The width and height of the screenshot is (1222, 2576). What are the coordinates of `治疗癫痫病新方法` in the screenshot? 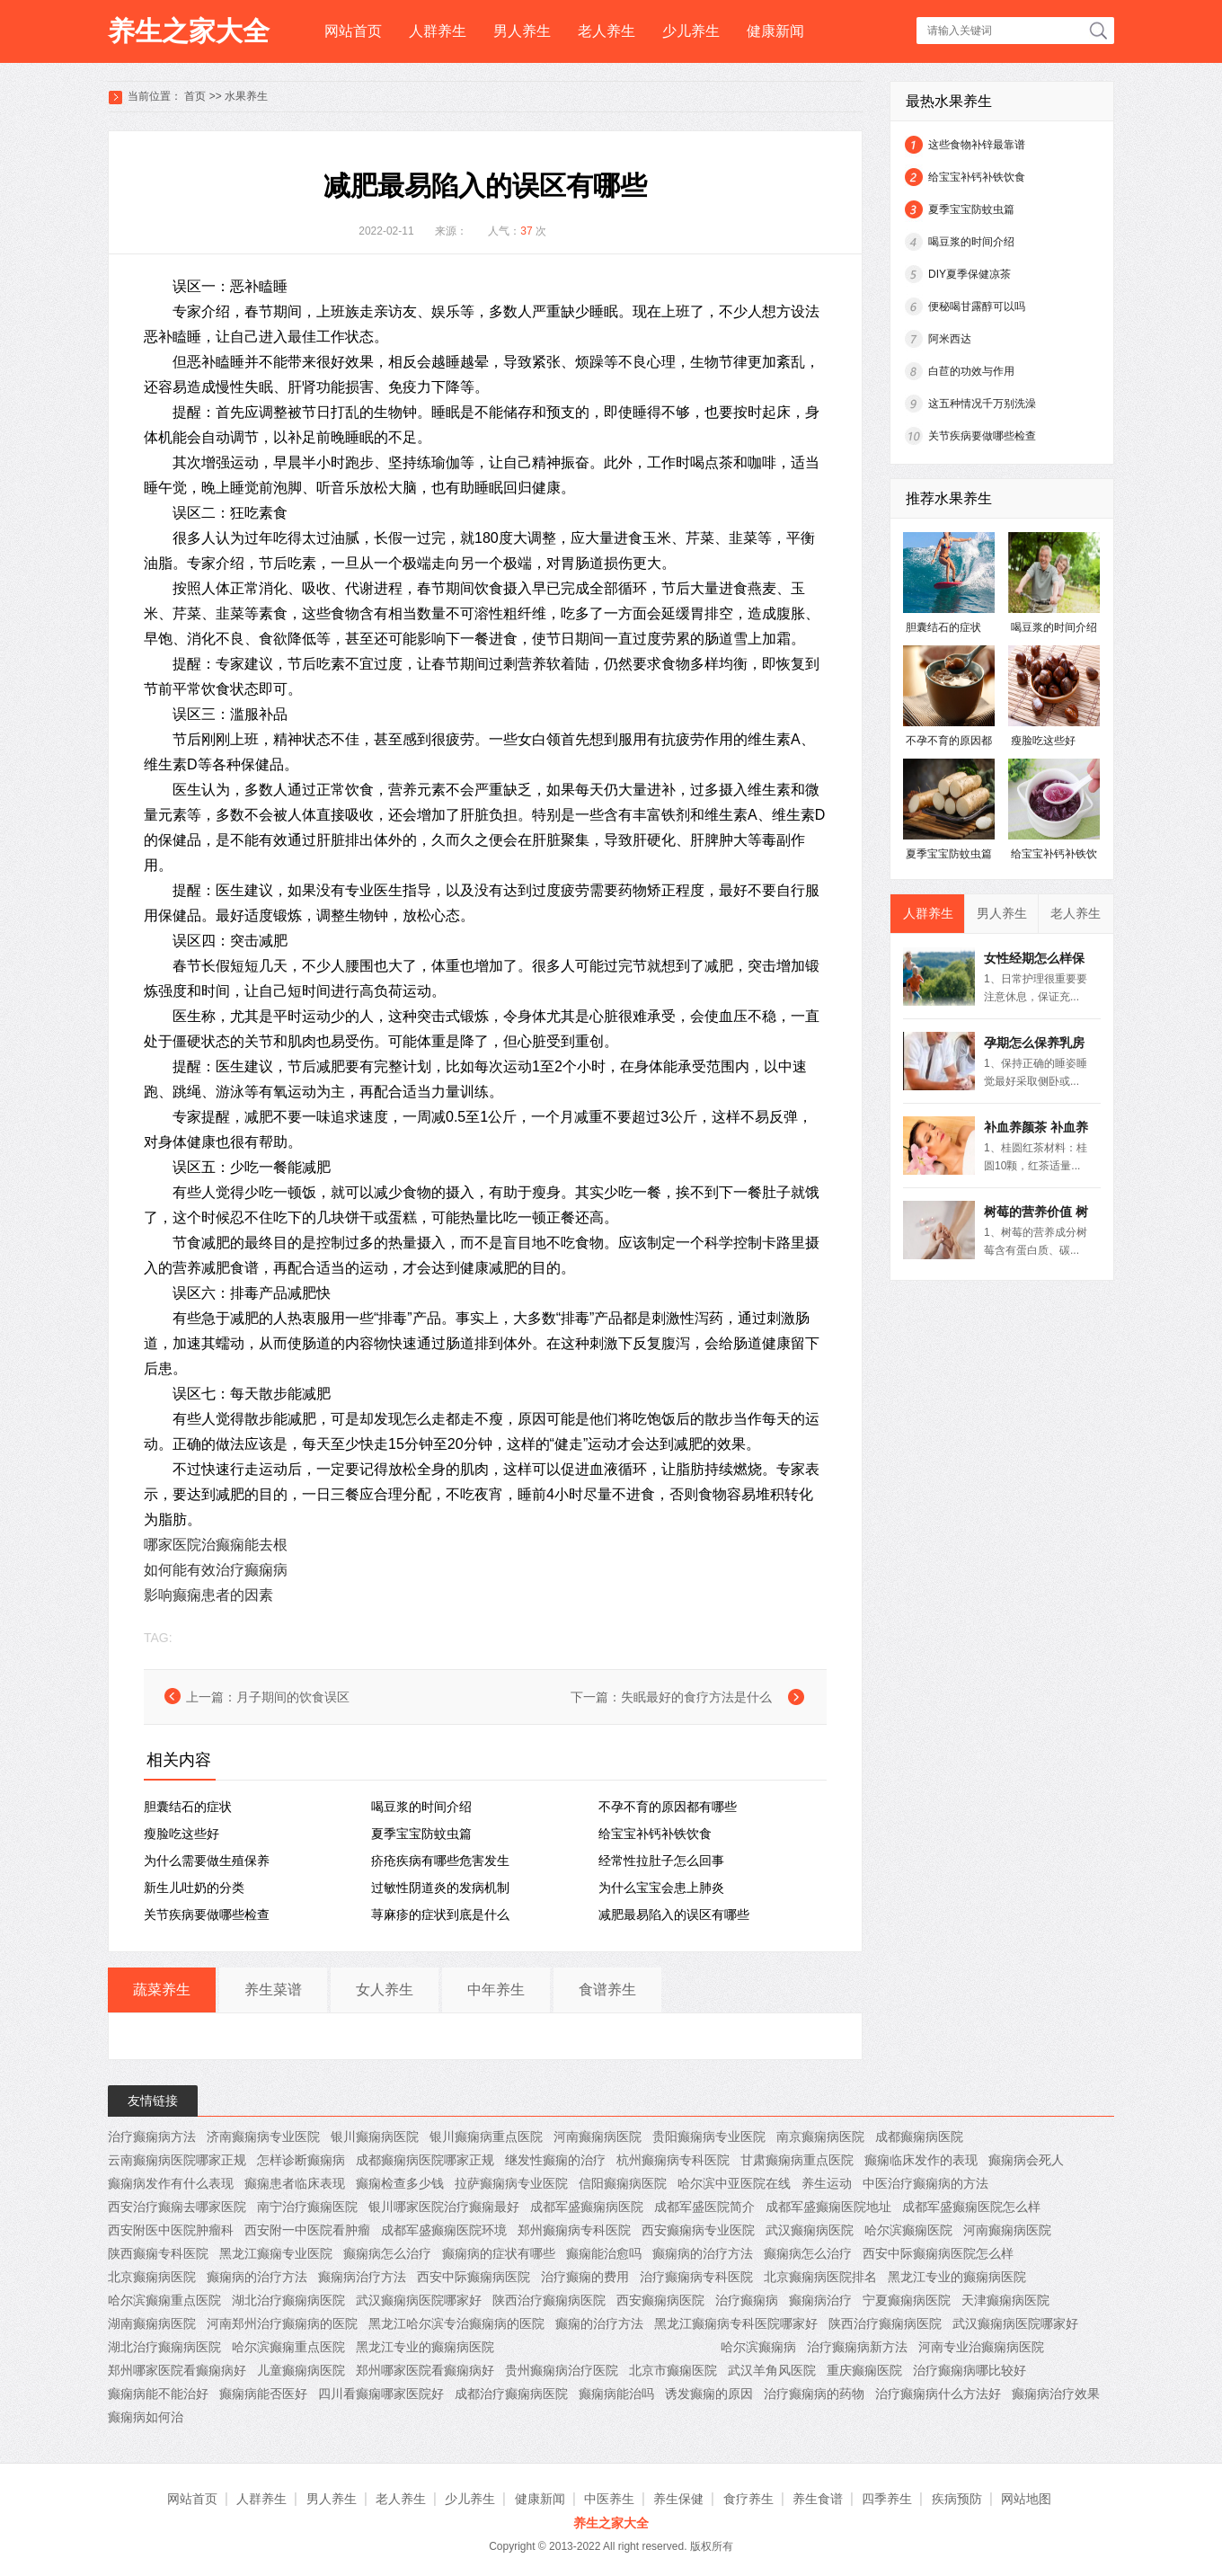 It's located at (857, 2347).